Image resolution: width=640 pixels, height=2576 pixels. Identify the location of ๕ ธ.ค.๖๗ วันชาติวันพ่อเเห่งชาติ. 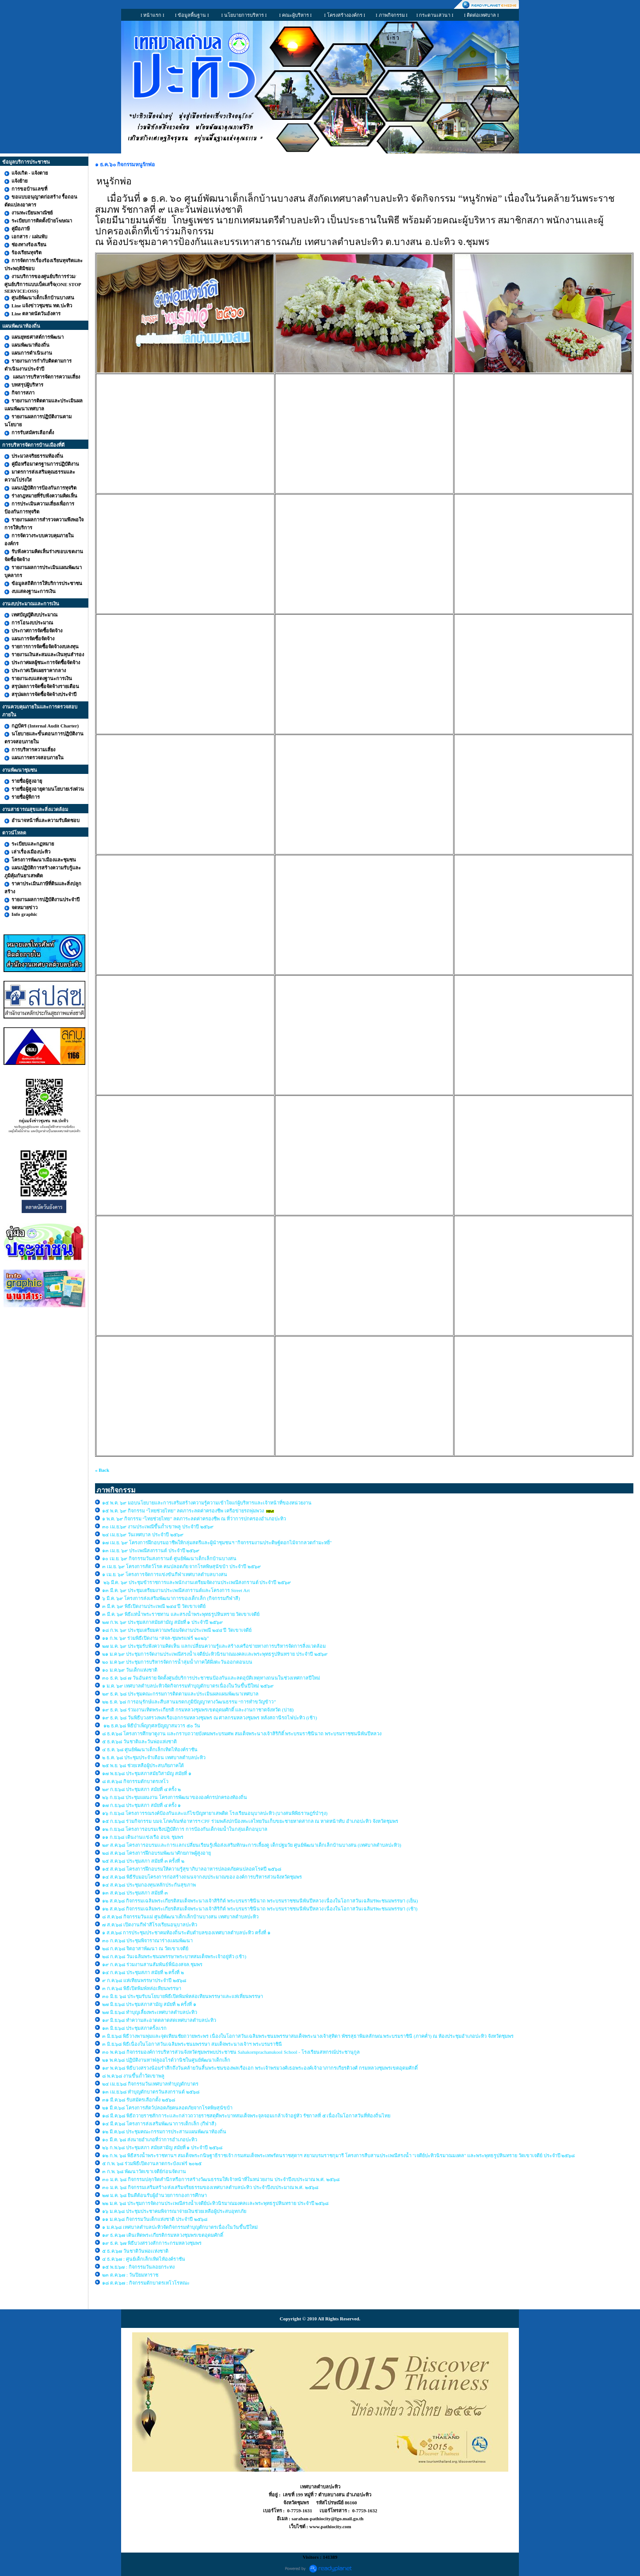
(135, 2251).